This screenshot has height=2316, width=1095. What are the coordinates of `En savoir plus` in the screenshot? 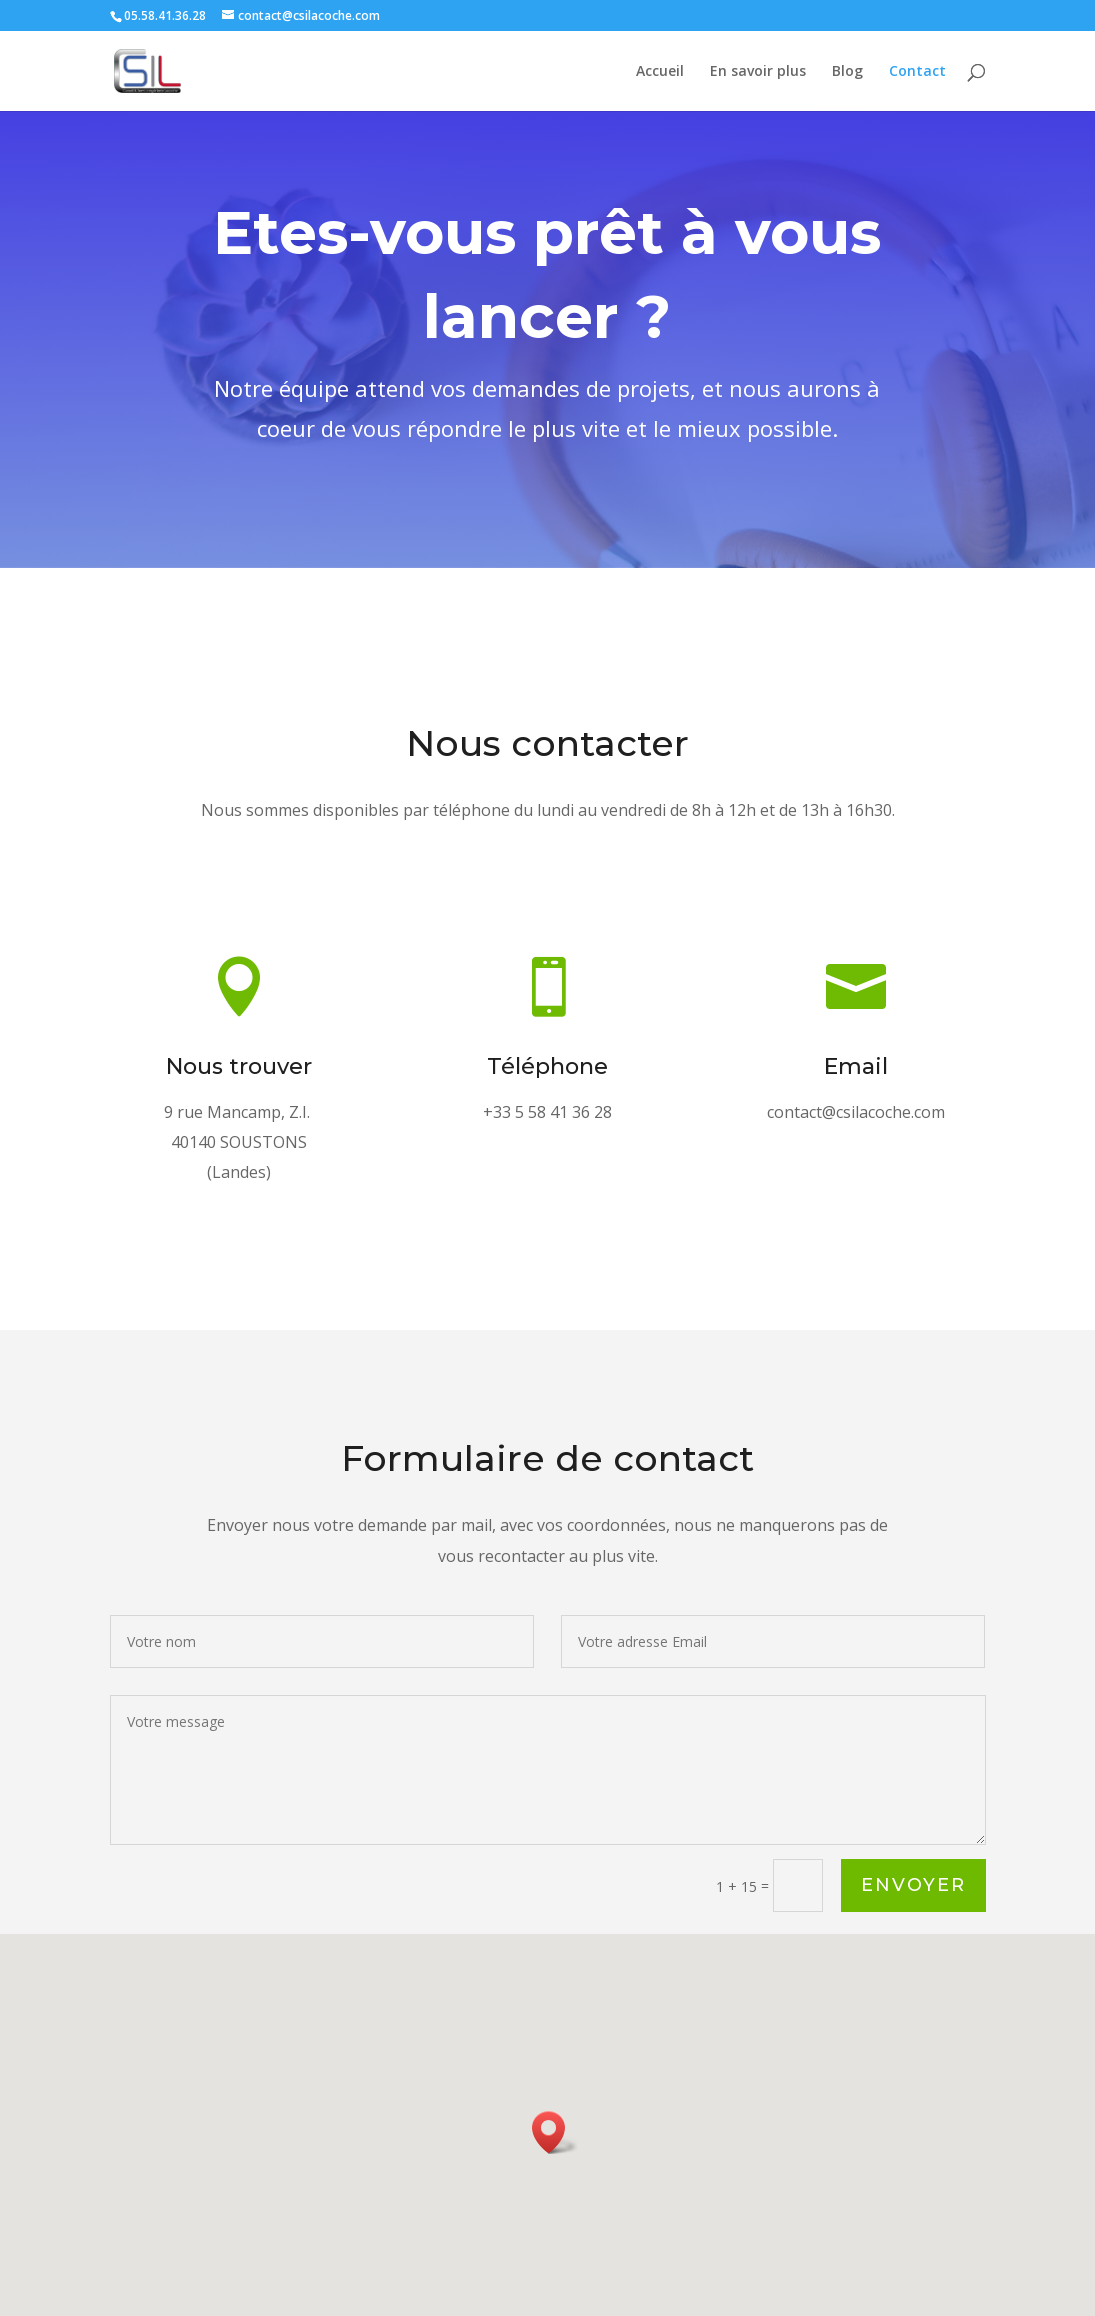 It's located at (758, 72).